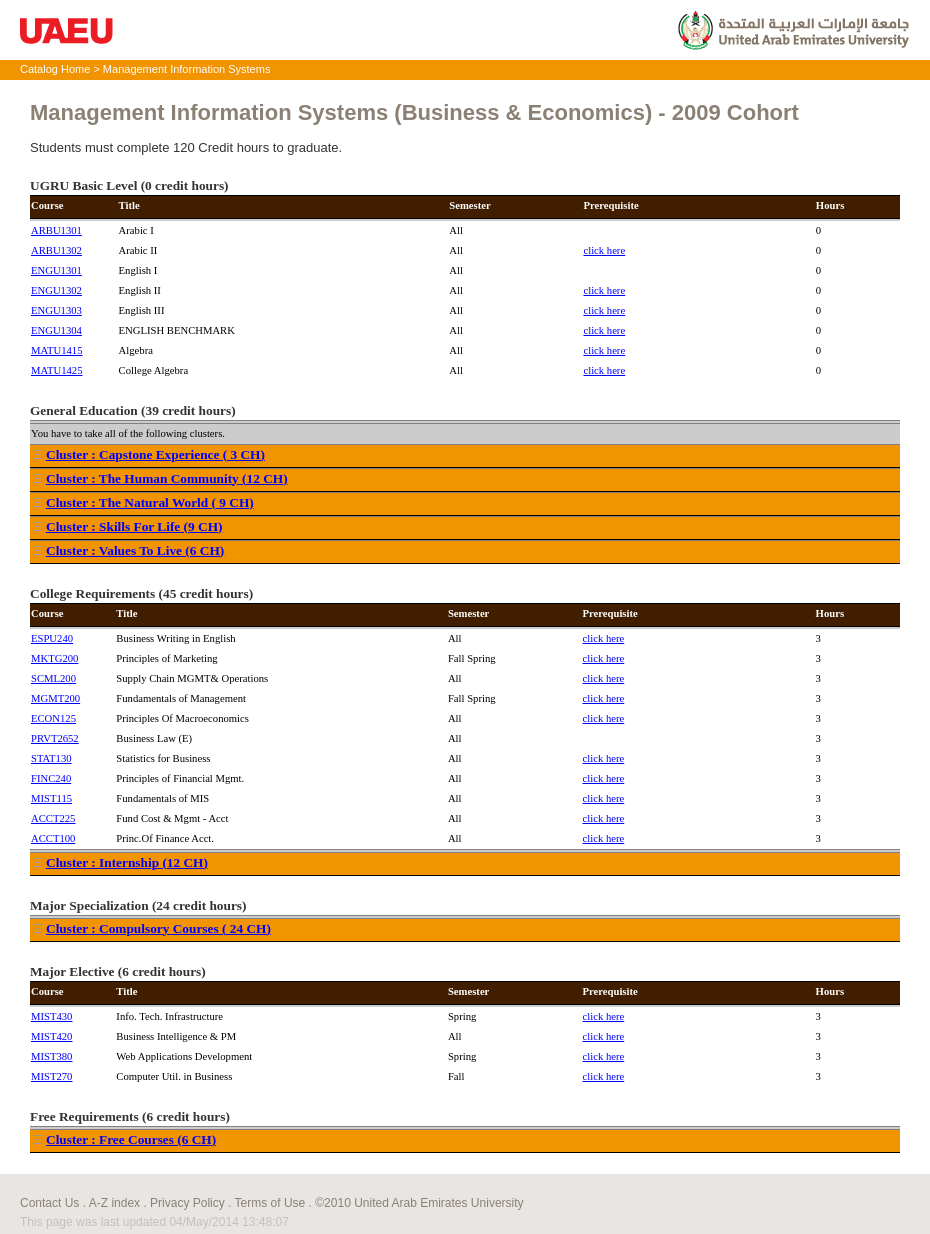 The image size is (930, 1234). I want to click on PRVT2652, so click(55, 738).